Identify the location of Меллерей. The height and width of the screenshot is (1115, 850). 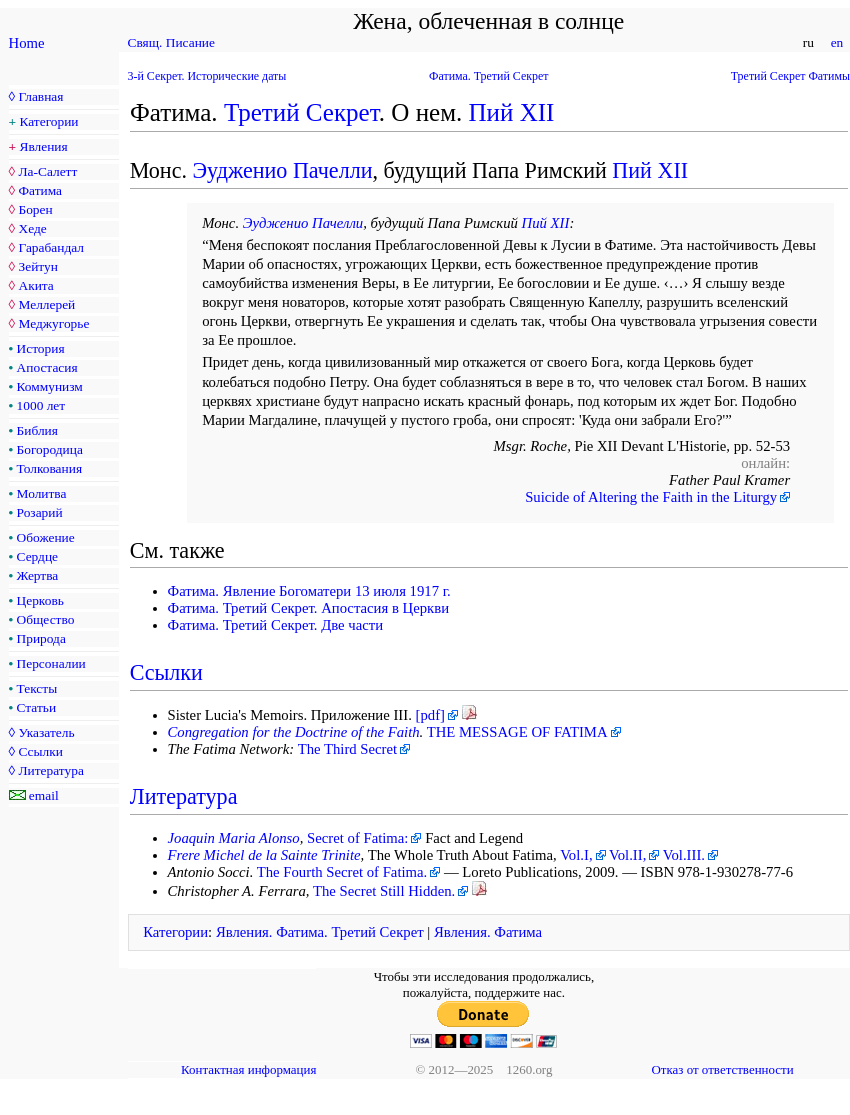
(46, 304).